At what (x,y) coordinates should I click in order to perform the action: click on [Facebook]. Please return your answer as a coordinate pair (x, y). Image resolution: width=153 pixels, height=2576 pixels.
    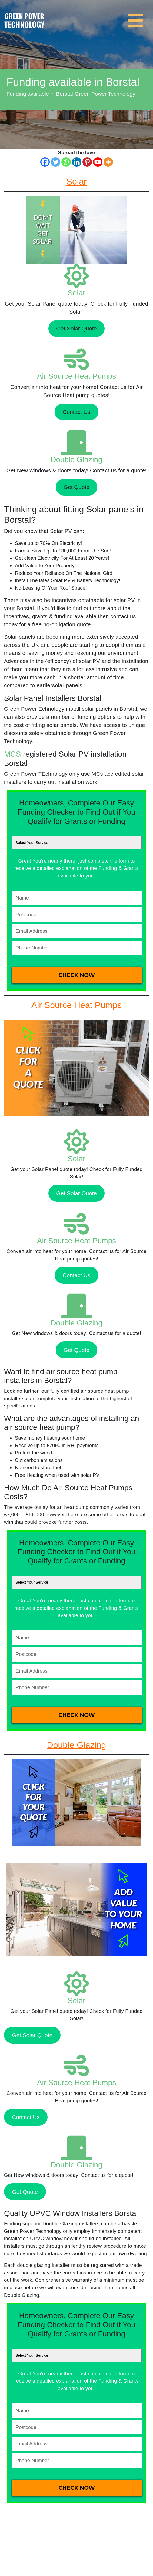
    Looking at the image, I should click on (45, 162).